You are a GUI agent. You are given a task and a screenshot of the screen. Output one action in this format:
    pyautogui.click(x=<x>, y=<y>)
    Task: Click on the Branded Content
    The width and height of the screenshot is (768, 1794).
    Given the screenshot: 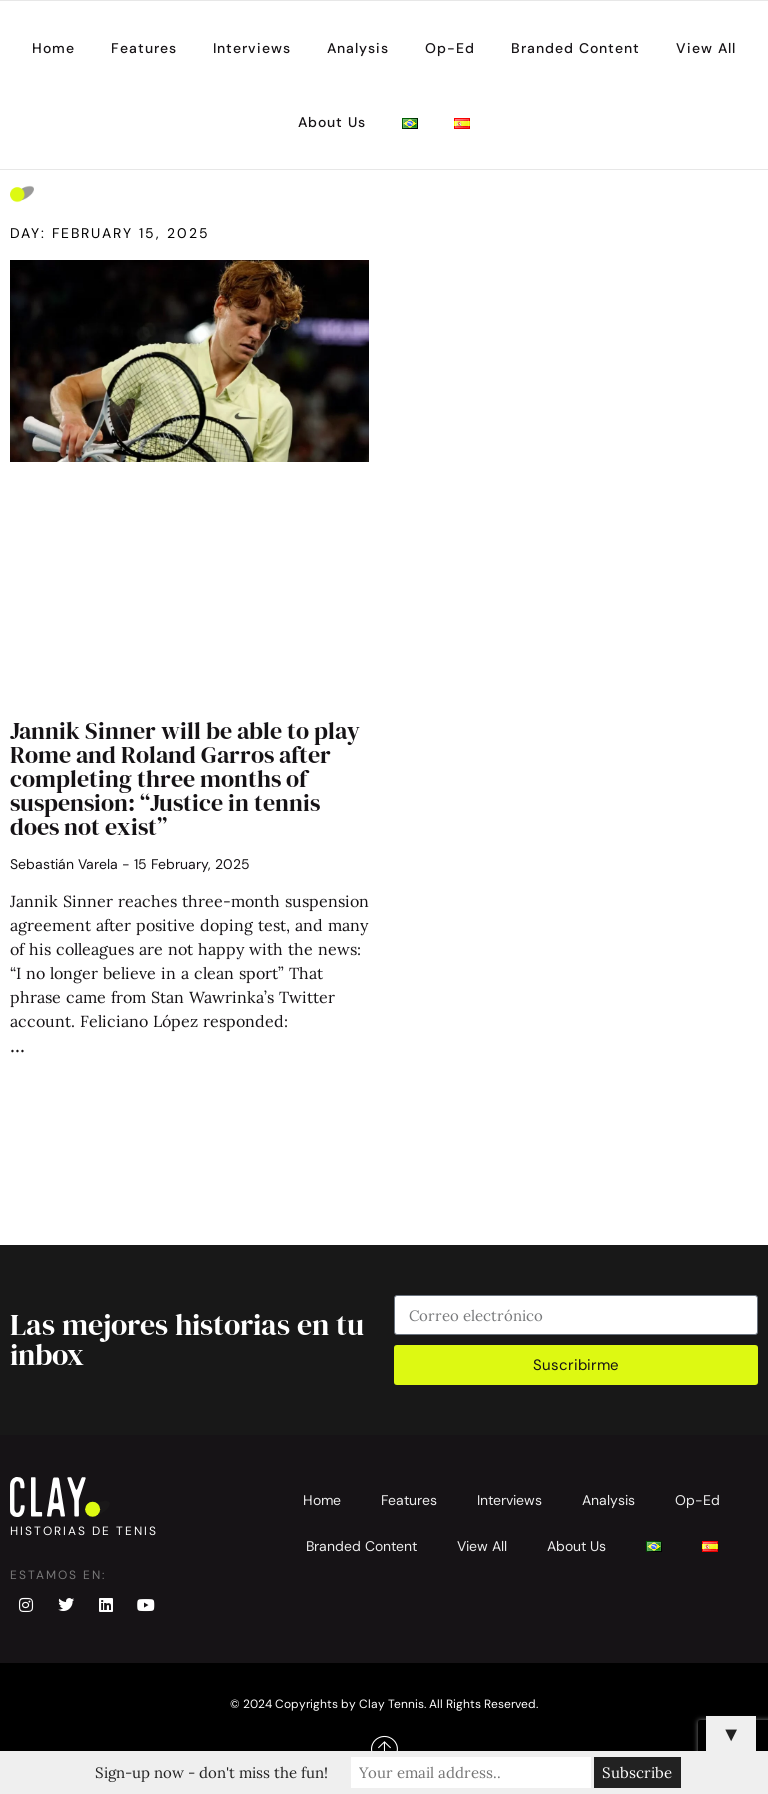 What is the action you would take?
    pyautogui.click(x=575, y=48)
    